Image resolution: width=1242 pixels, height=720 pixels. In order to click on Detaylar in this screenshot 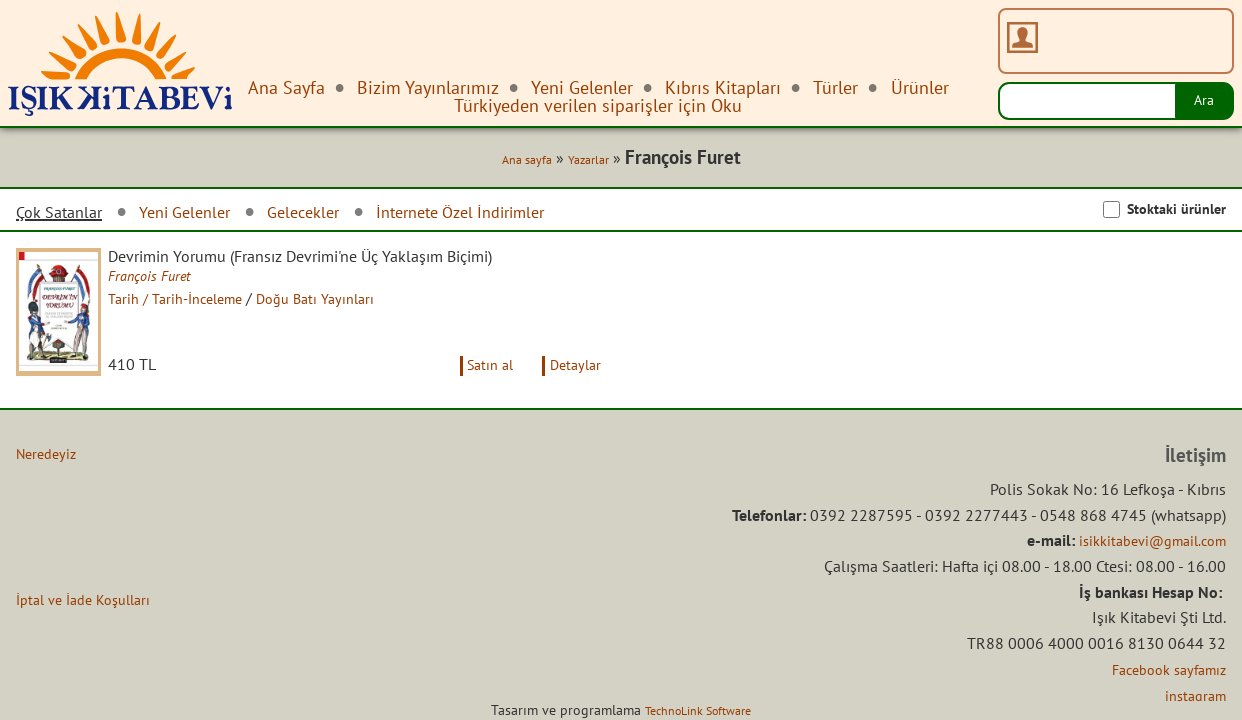, I will do `click(572, 383)`.